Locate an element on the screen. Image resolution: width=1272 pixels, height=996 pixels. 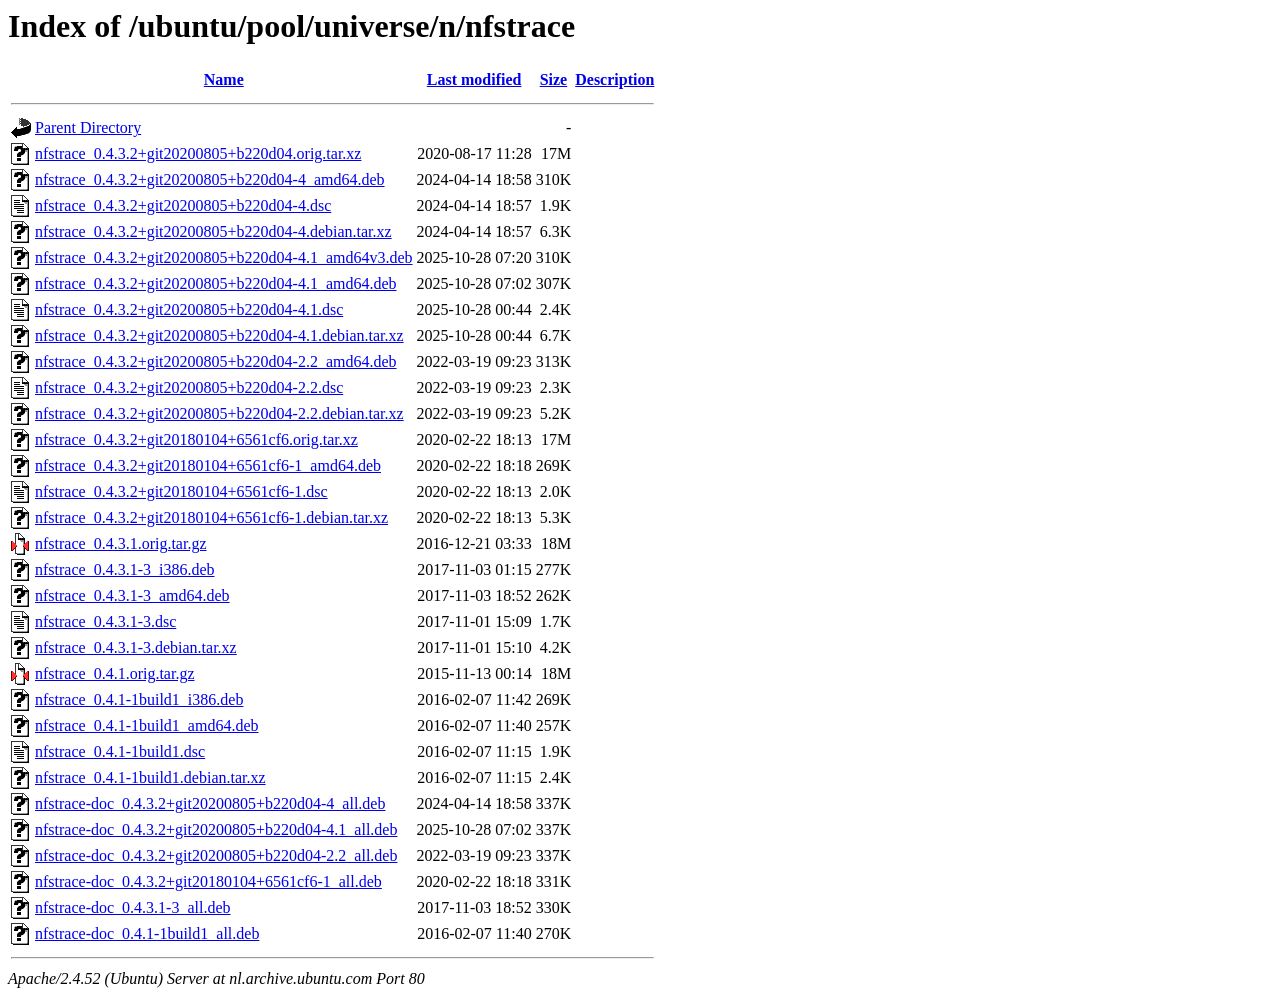
nfstrace_0.4.3.2+git20200805+b220d04-4.dsc is located at coordinates (183, 205).